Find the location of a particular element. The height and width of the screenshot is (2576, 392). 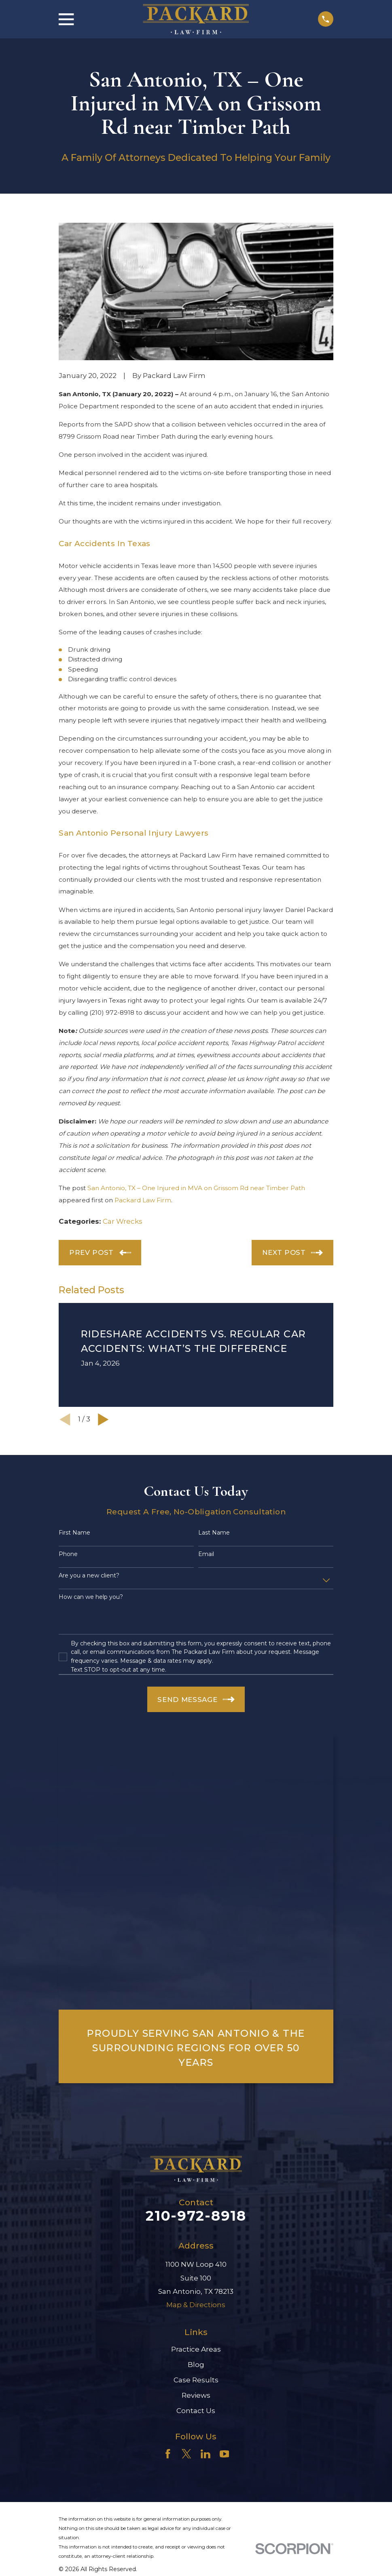

Contact Us is located at coordinates (195, 2411).